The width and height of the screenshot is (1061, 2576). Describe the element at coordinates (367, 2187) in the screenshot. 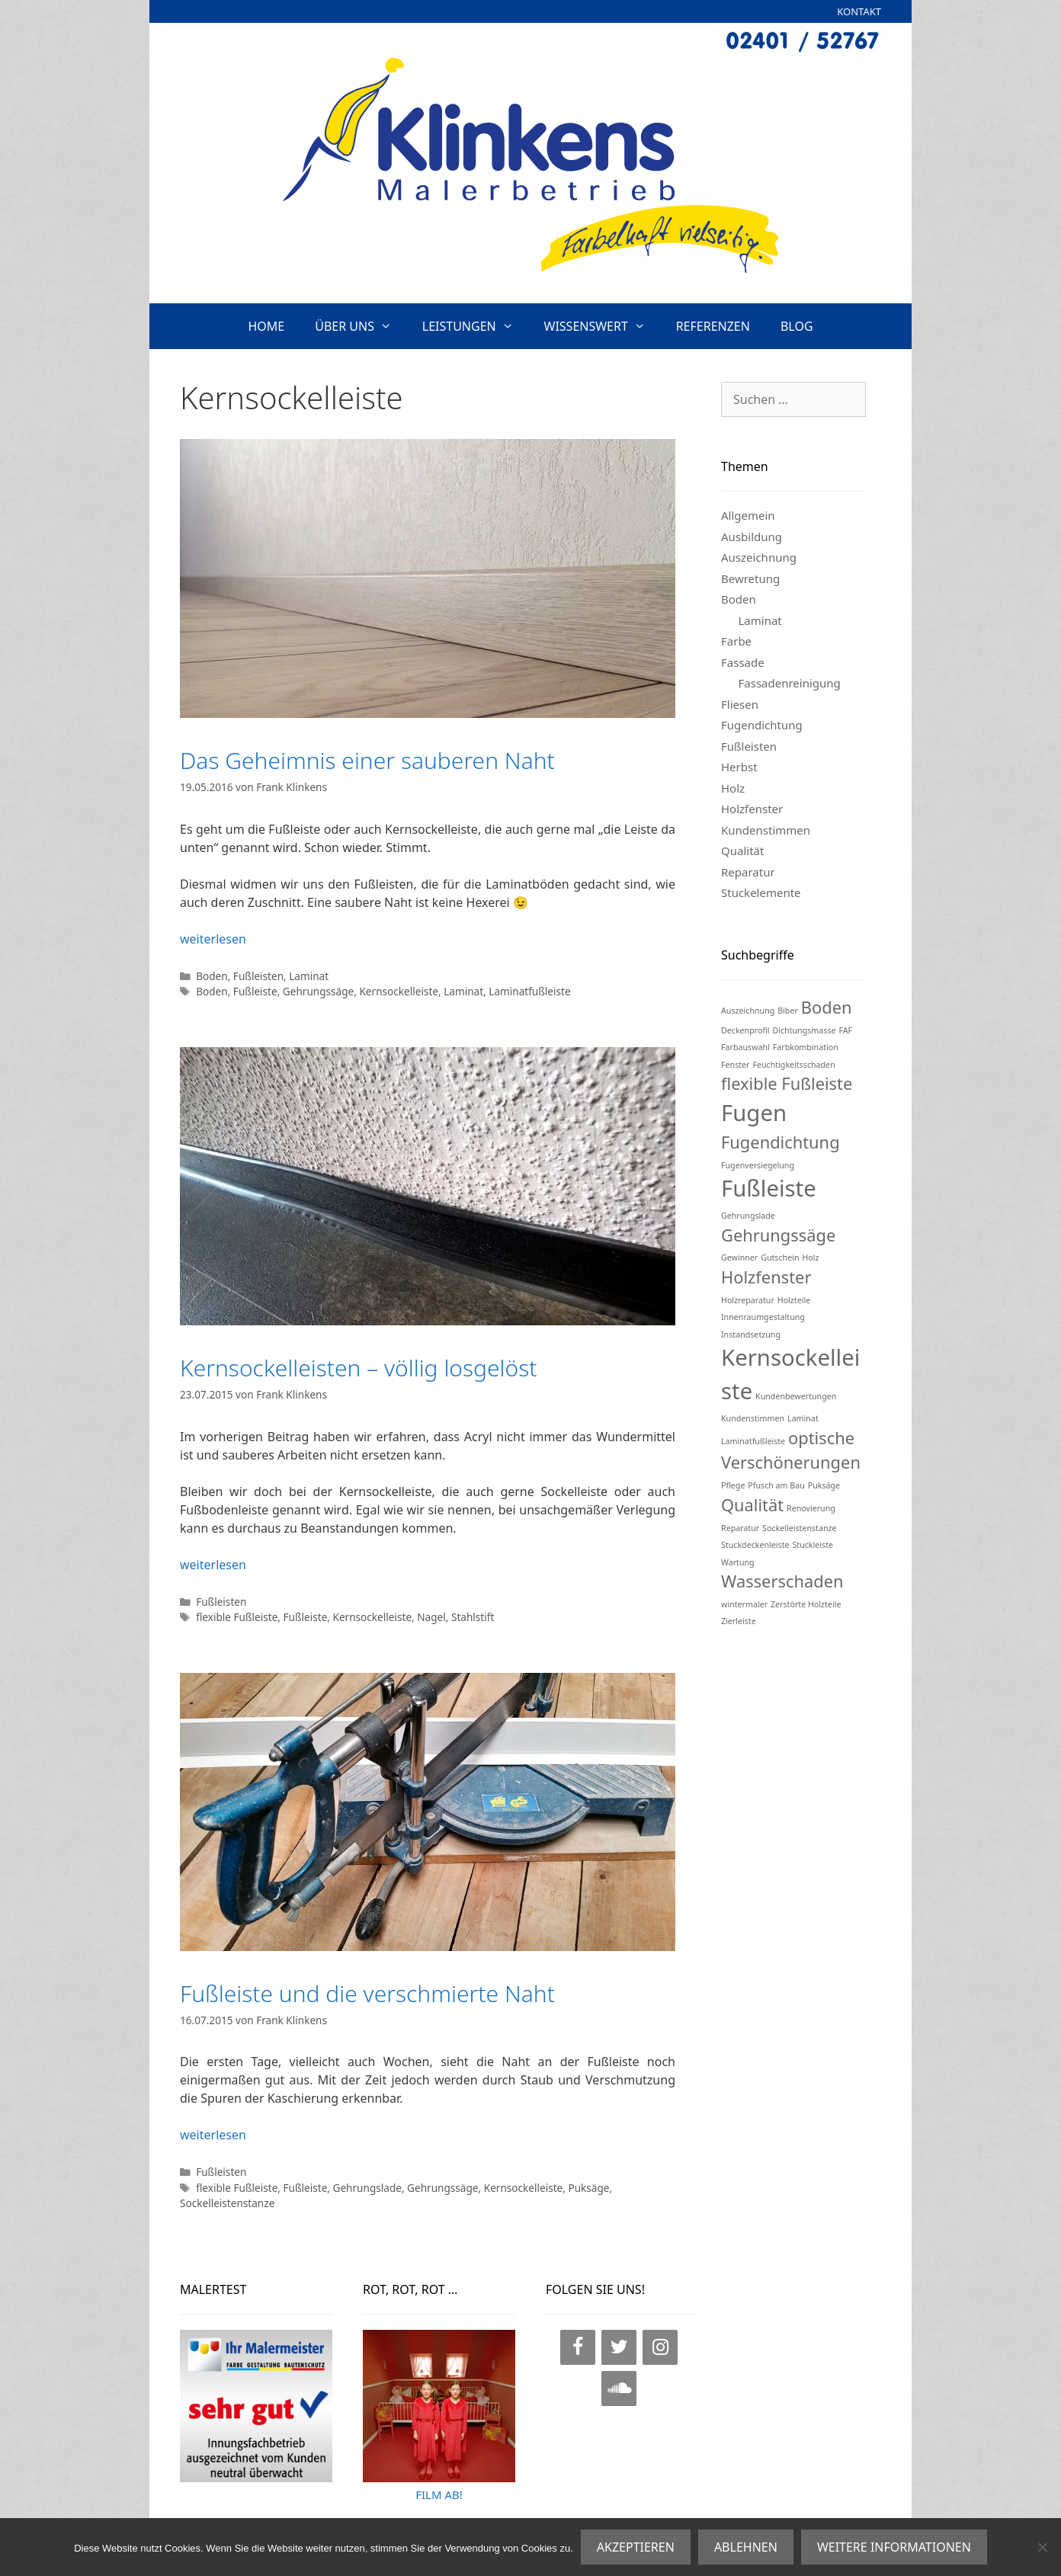

I see `Gehrungslade` at that location.